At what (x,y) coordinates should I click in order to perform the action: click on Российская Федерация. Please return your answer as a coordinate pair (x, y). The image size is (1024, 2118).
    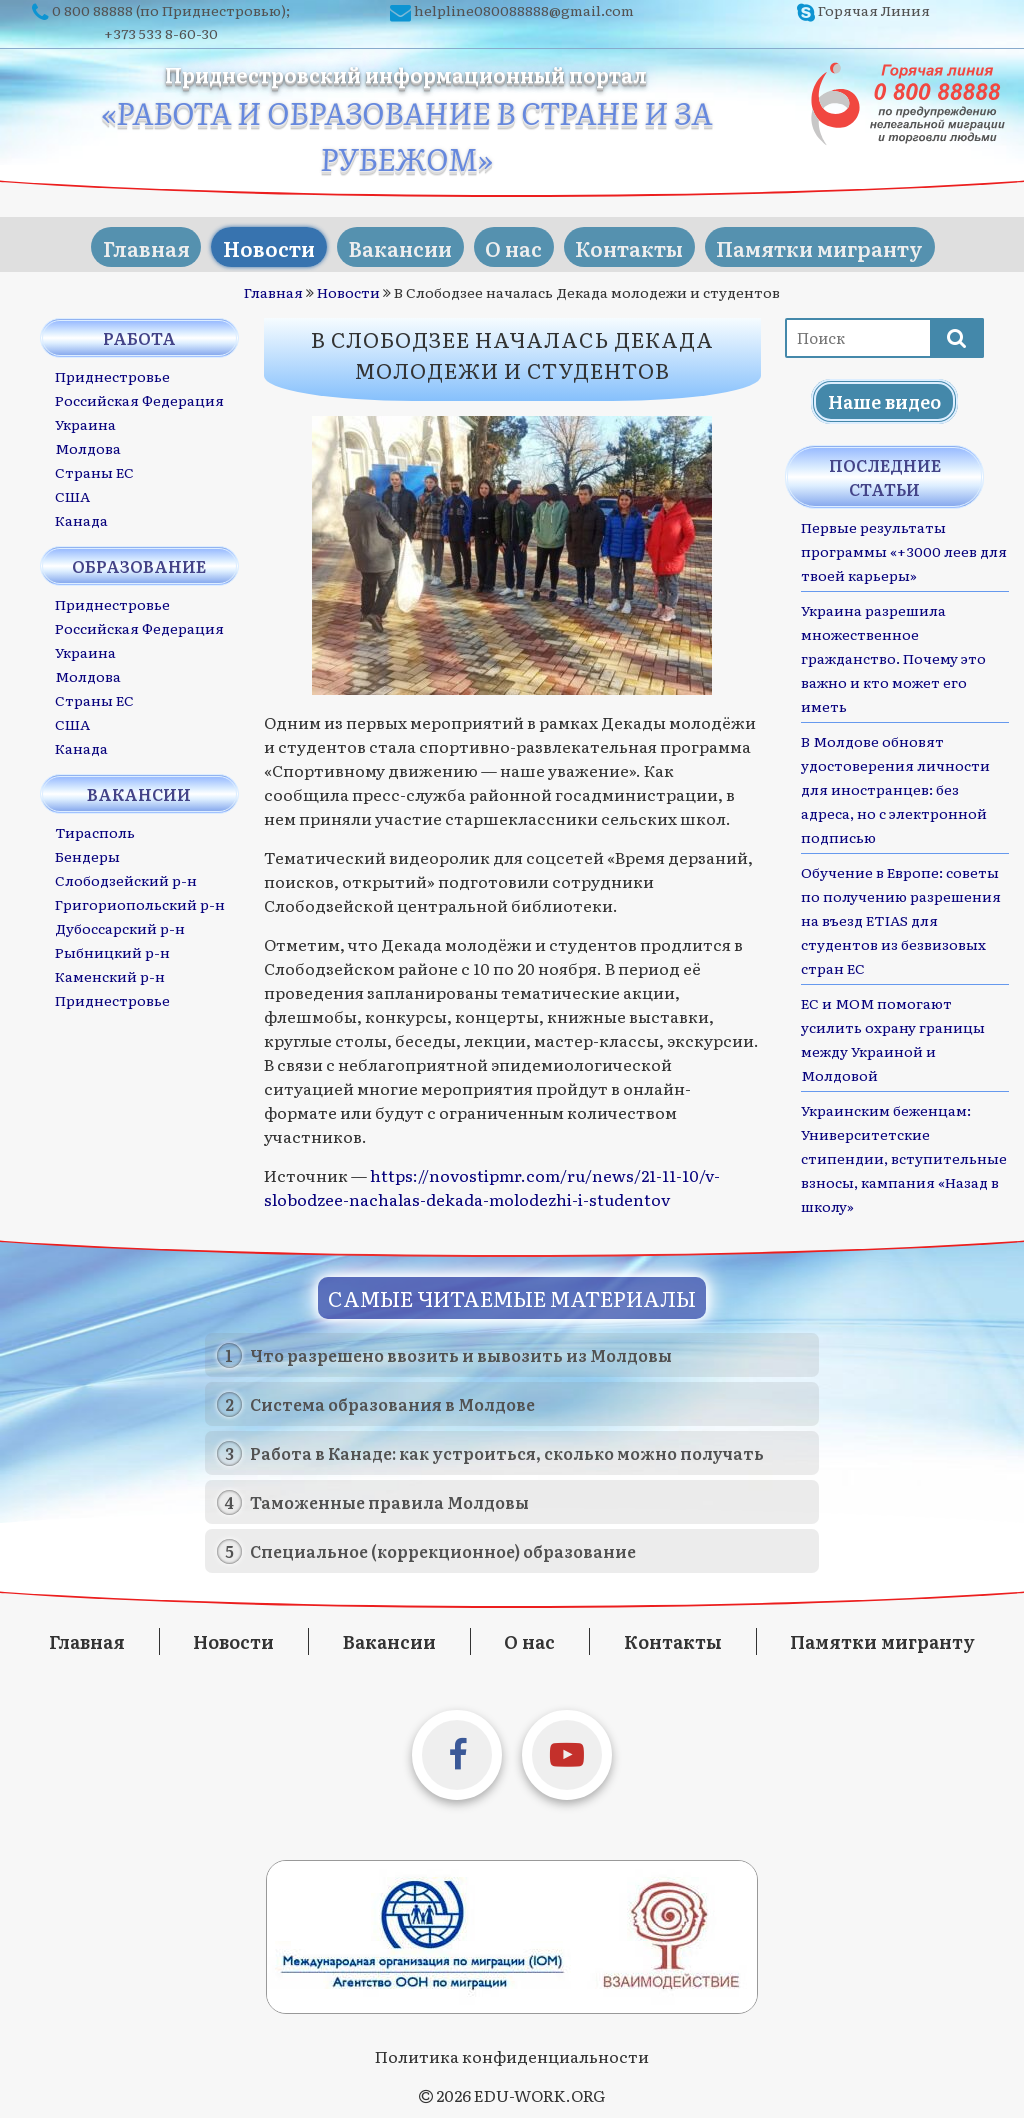
    Looking at the image, I should click on (139, 396).